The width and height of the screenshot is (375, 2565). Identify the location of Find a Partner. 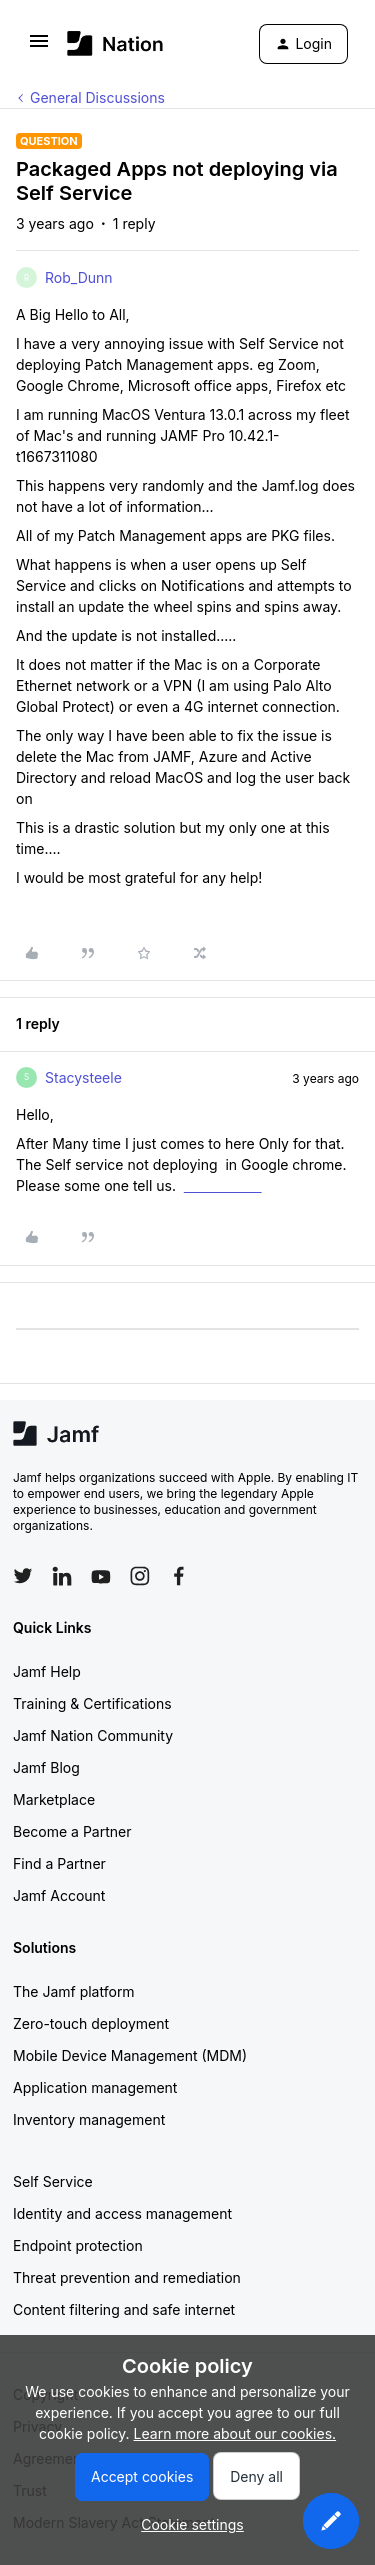
(59, 1863).